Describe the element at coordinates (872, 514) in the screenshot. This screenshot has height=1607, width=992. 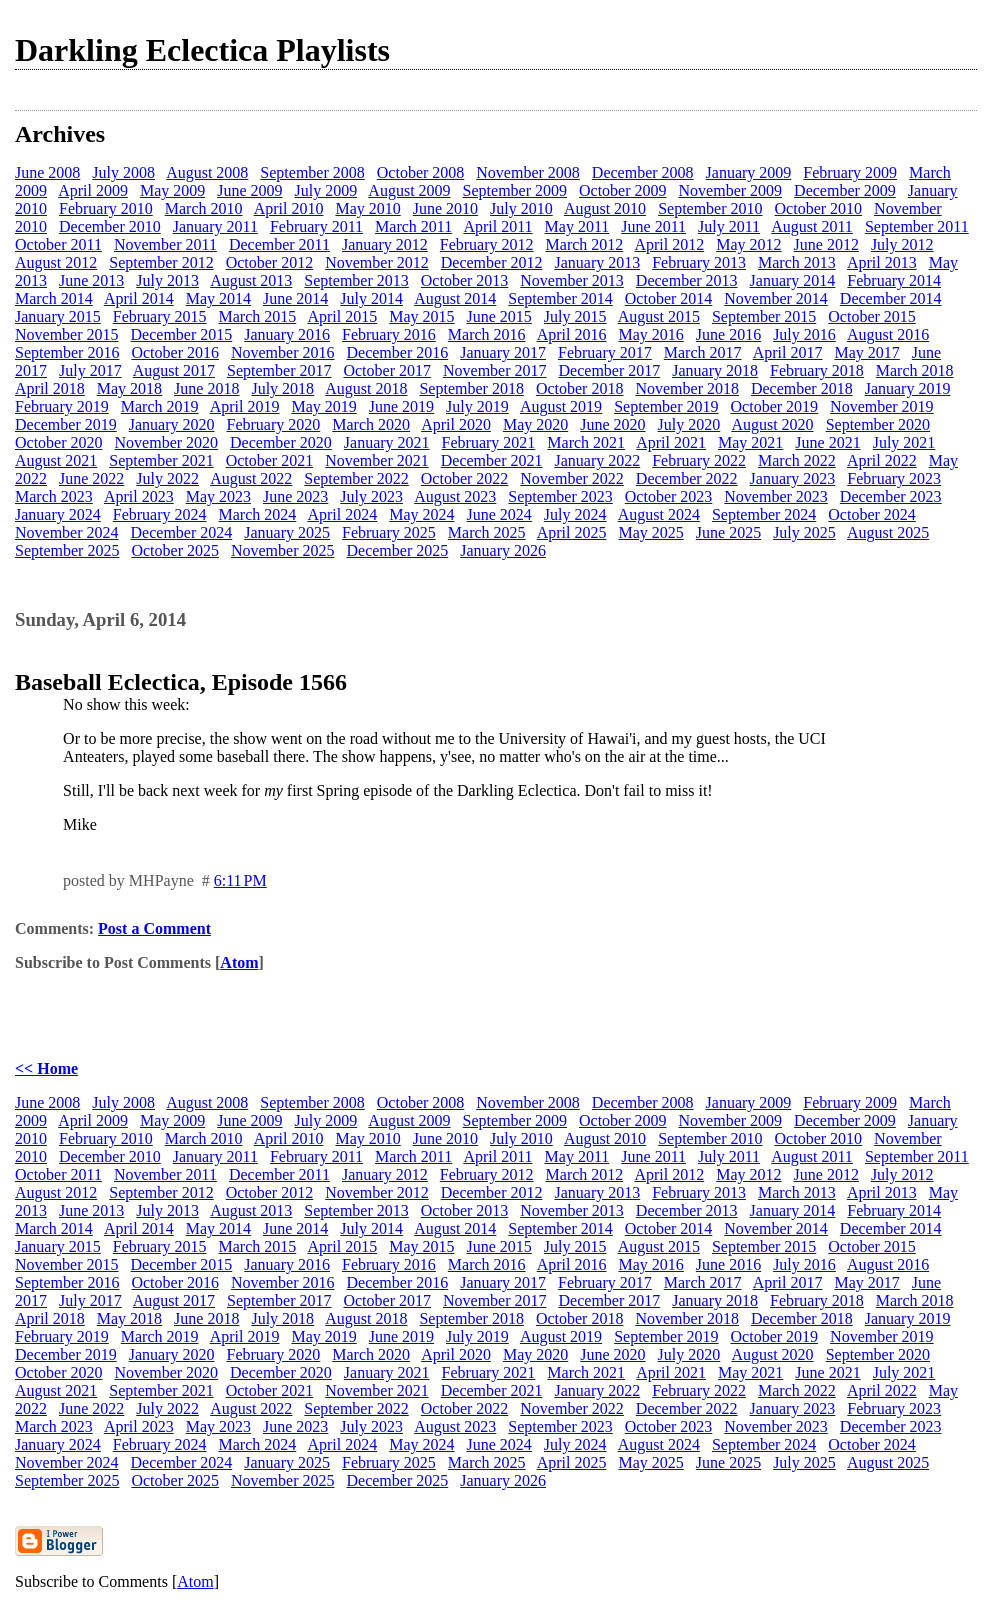
I see `October 2024` at that location.